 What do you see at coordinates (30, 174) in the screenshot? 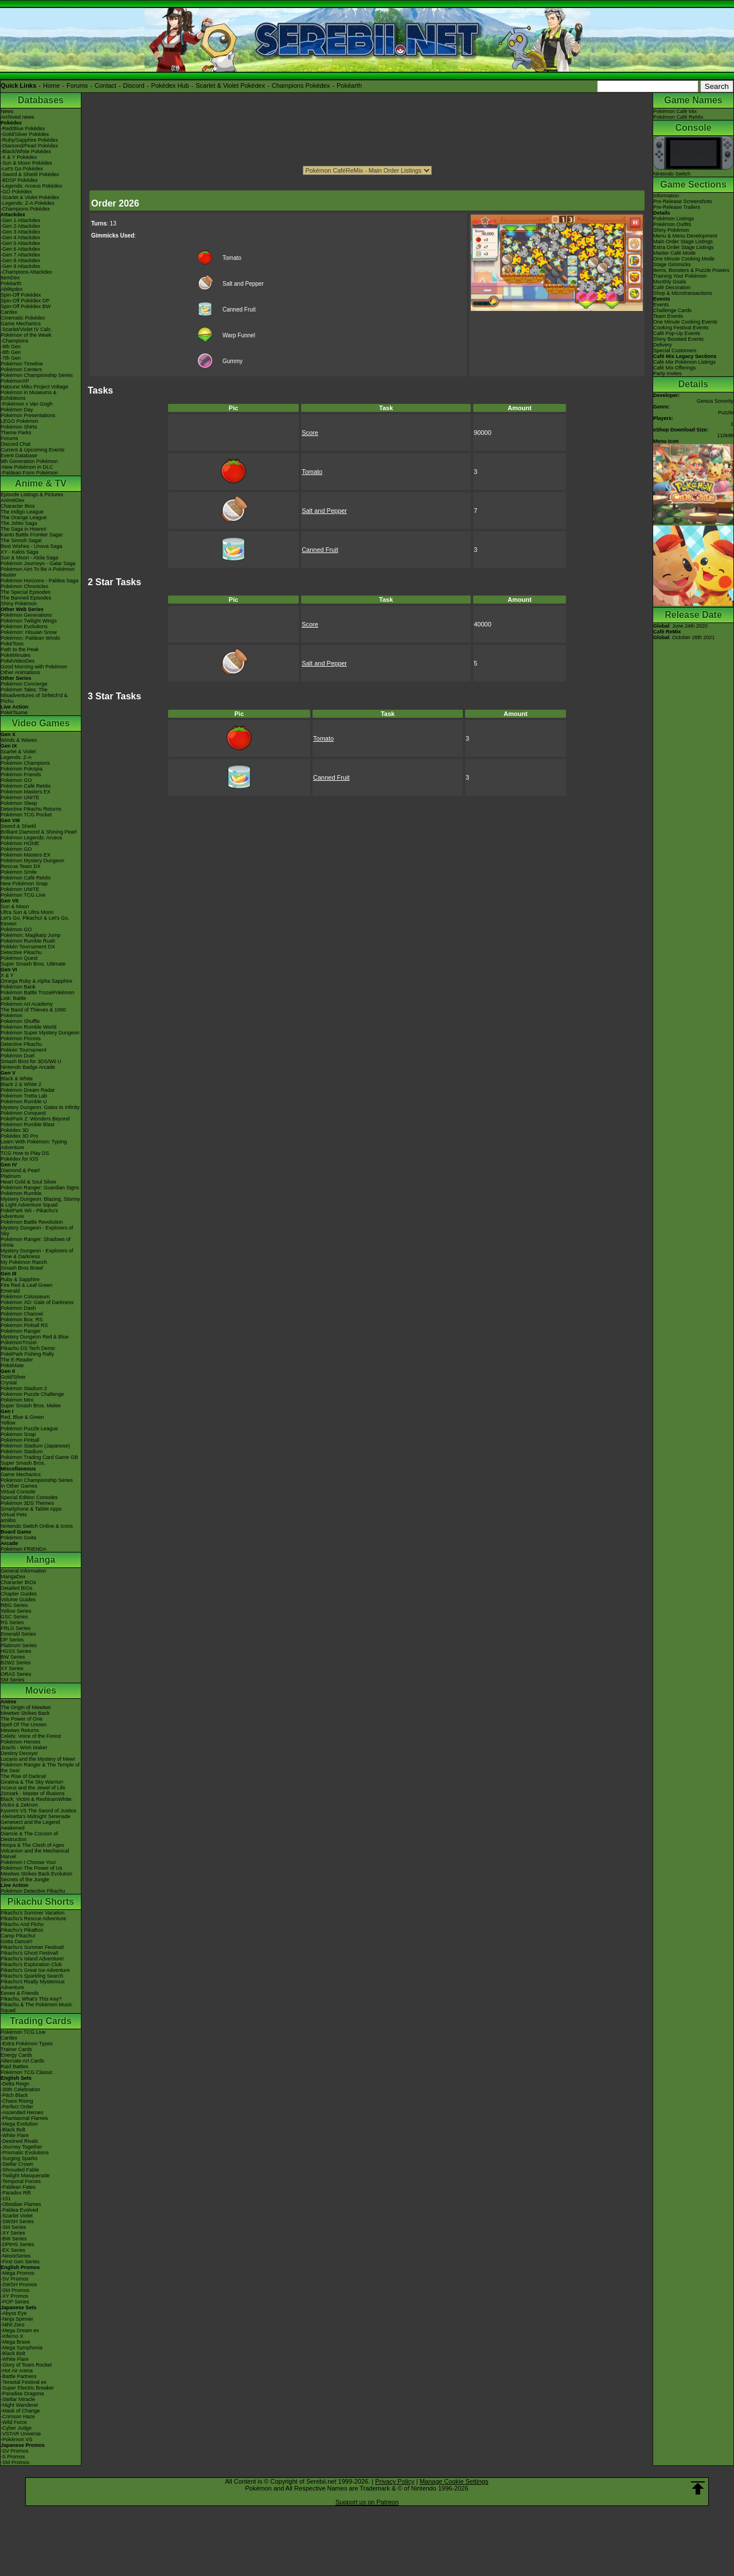
I see `-Sword & Shield Pokédex` at bounding box center [30, 174].